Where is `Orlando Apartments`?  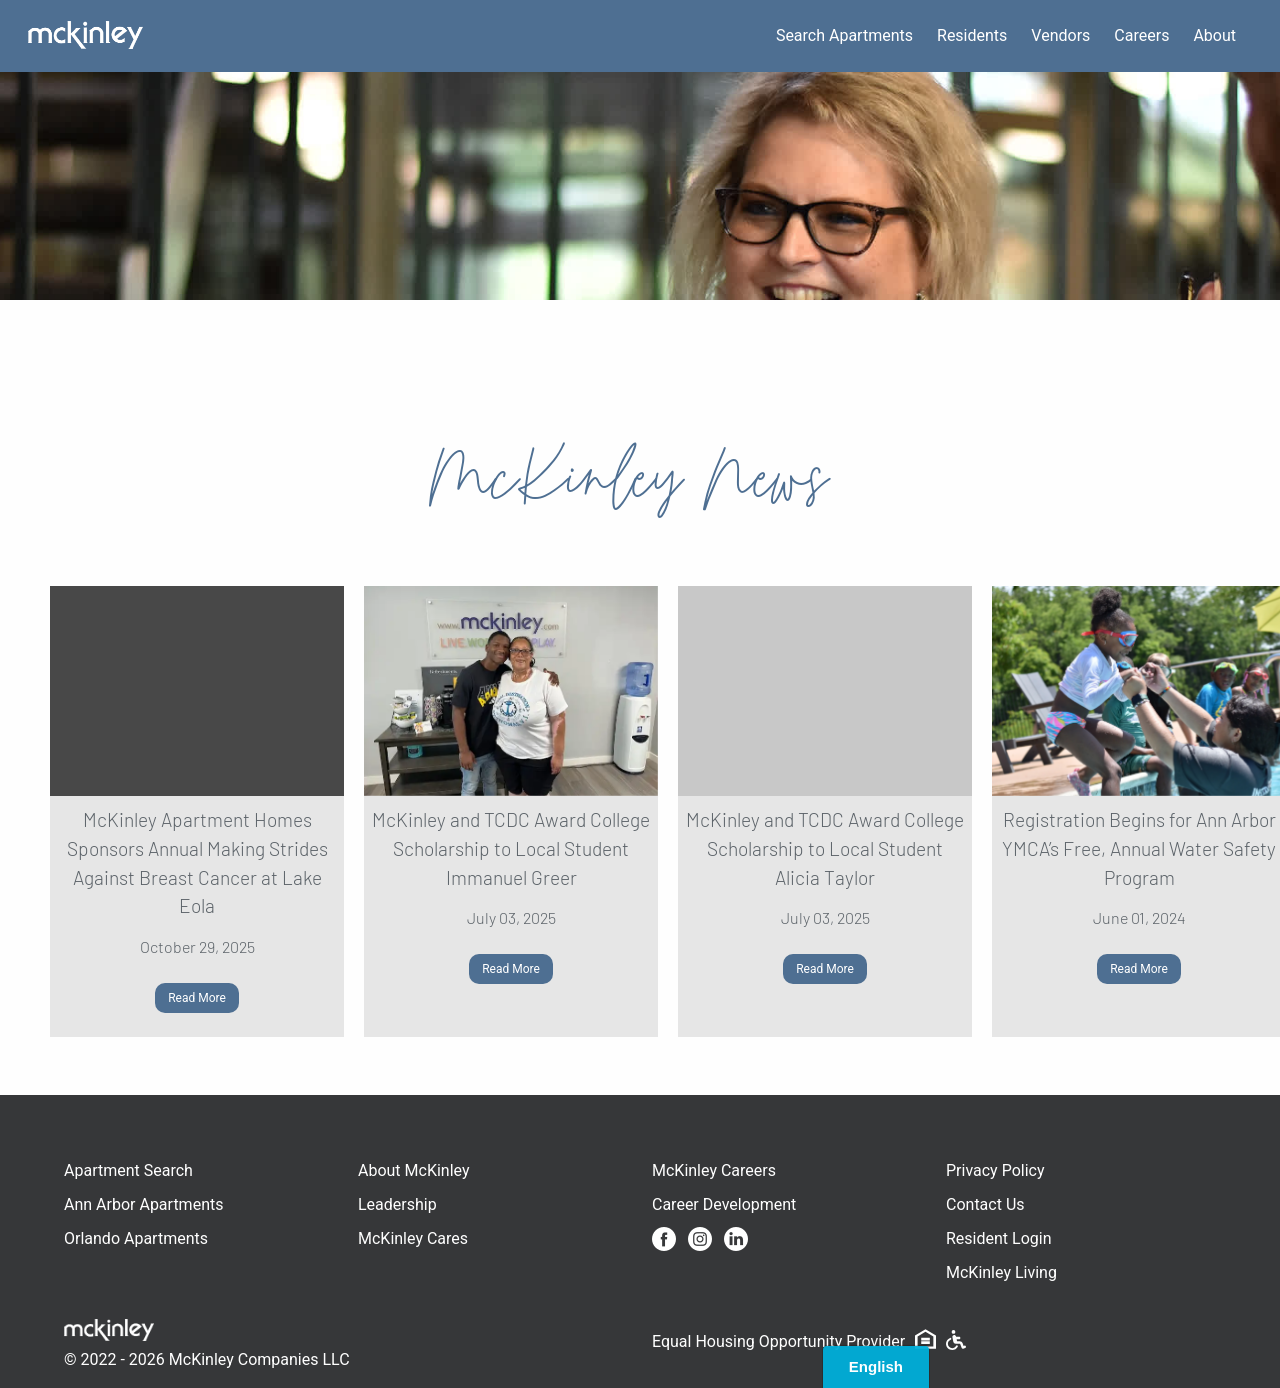 Orlando Apartments is located at coordinates (136, 1238).